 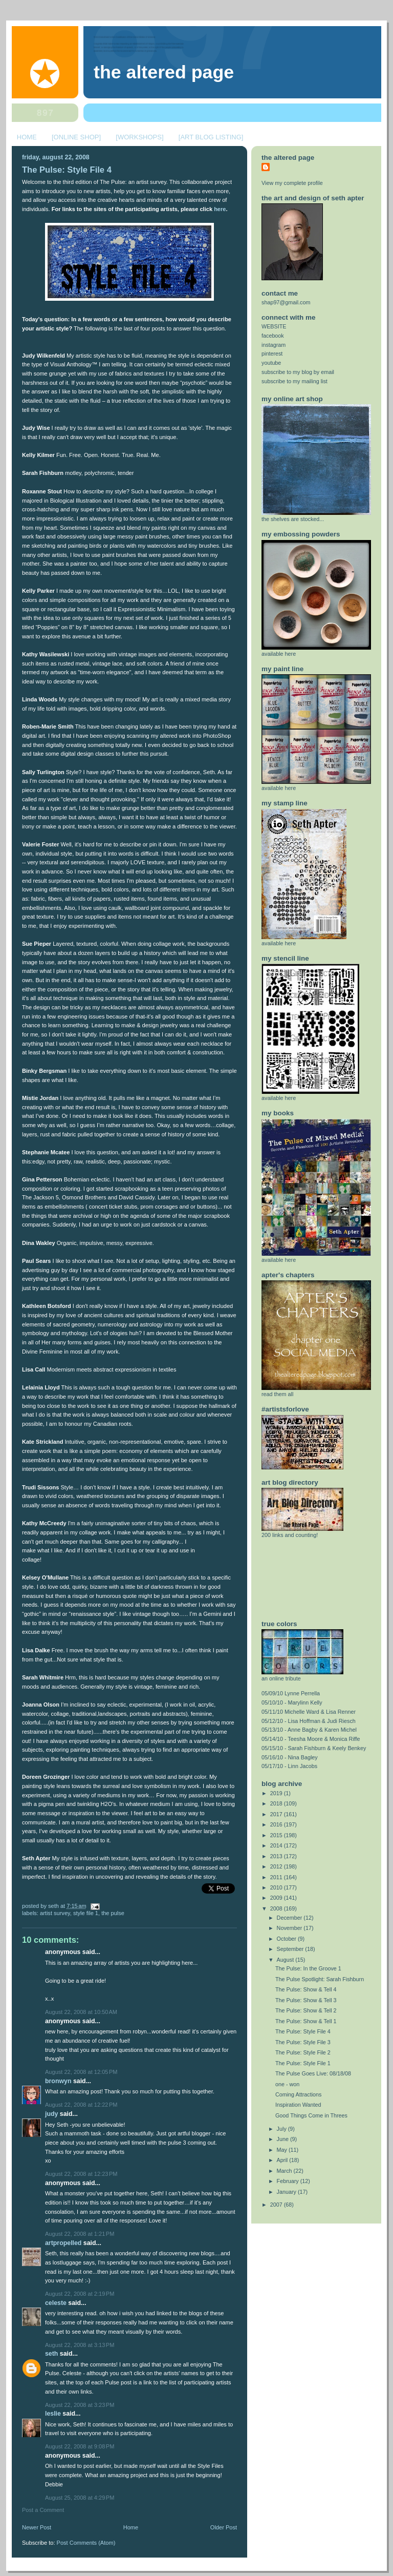 I want to click on October, so click(x=287, y=1939).